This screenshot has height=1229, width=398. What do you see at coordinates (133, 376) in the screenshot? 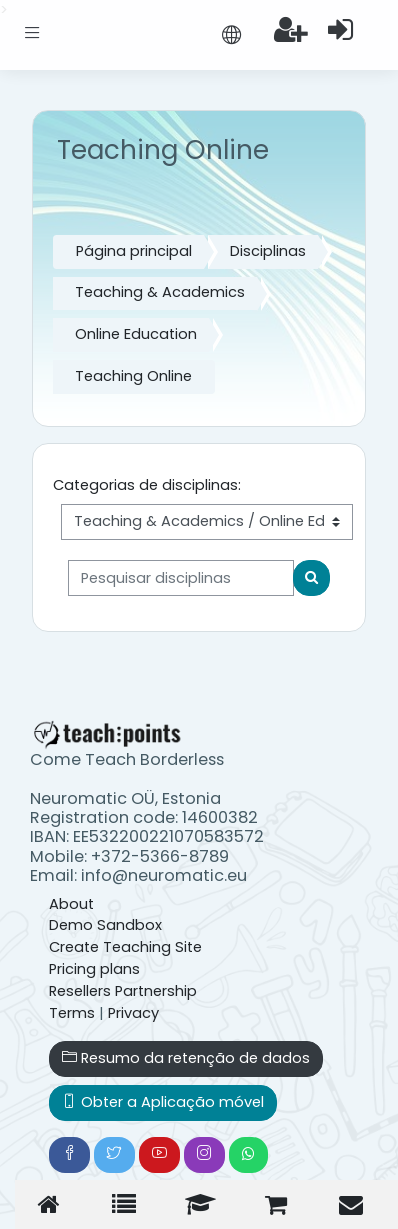
I see `Teaching Online` at bounding box center [133, 376].